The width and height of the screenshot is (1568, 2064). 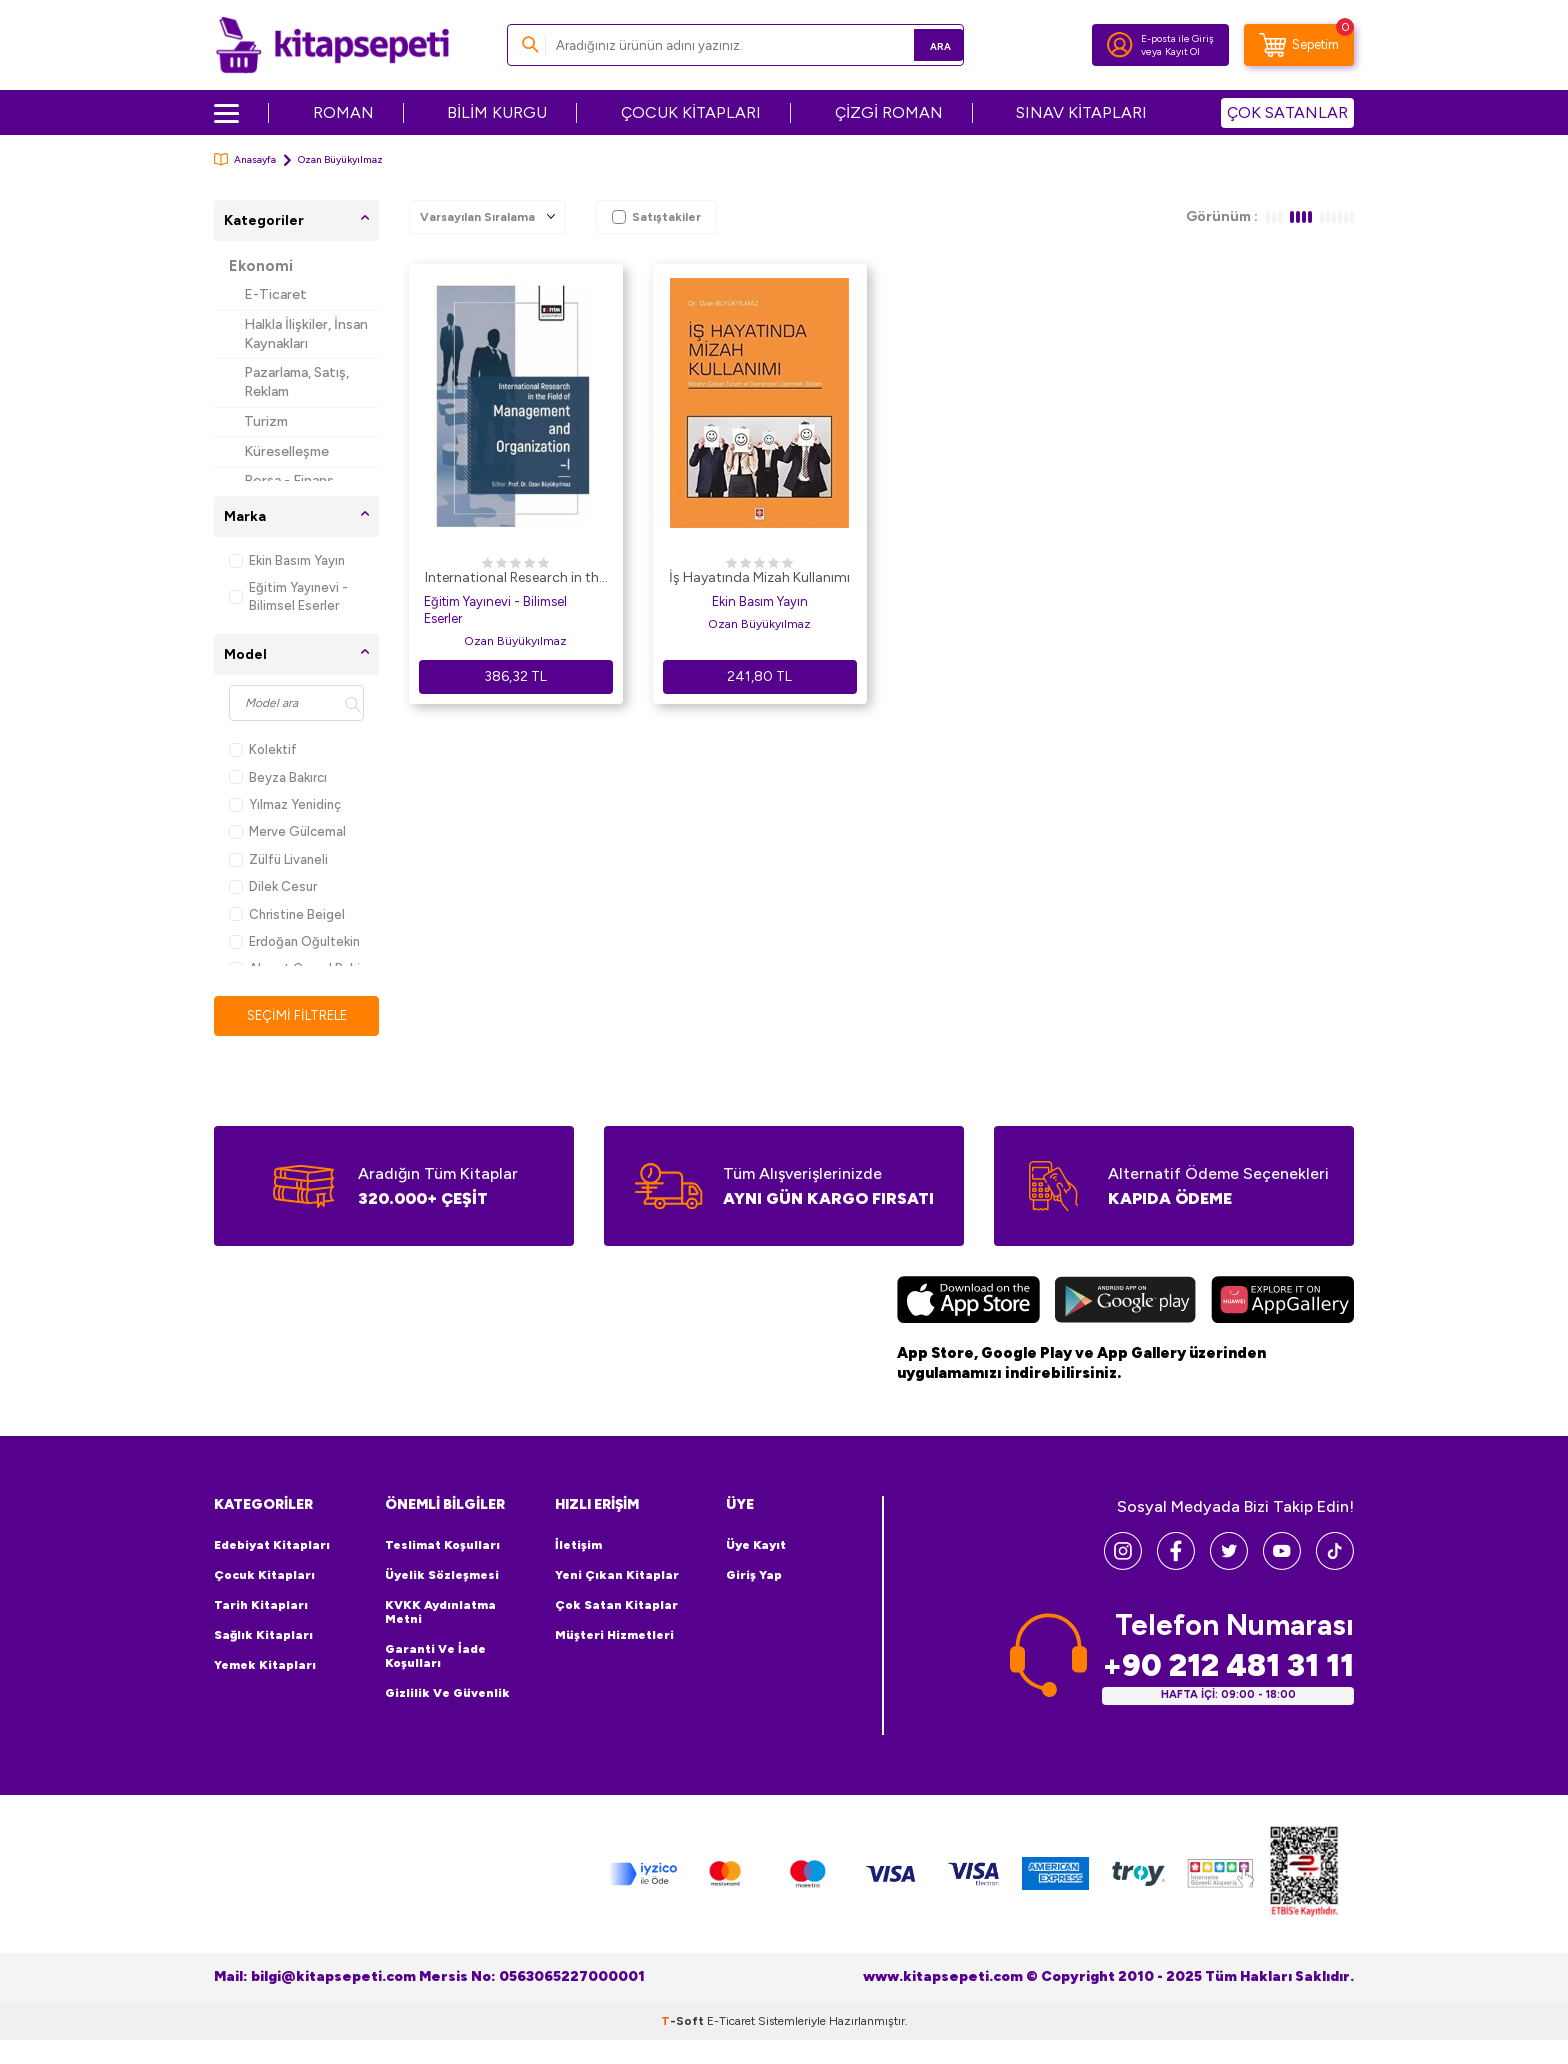 I want to click on E-Ticaret, so click(x=275, y=294).